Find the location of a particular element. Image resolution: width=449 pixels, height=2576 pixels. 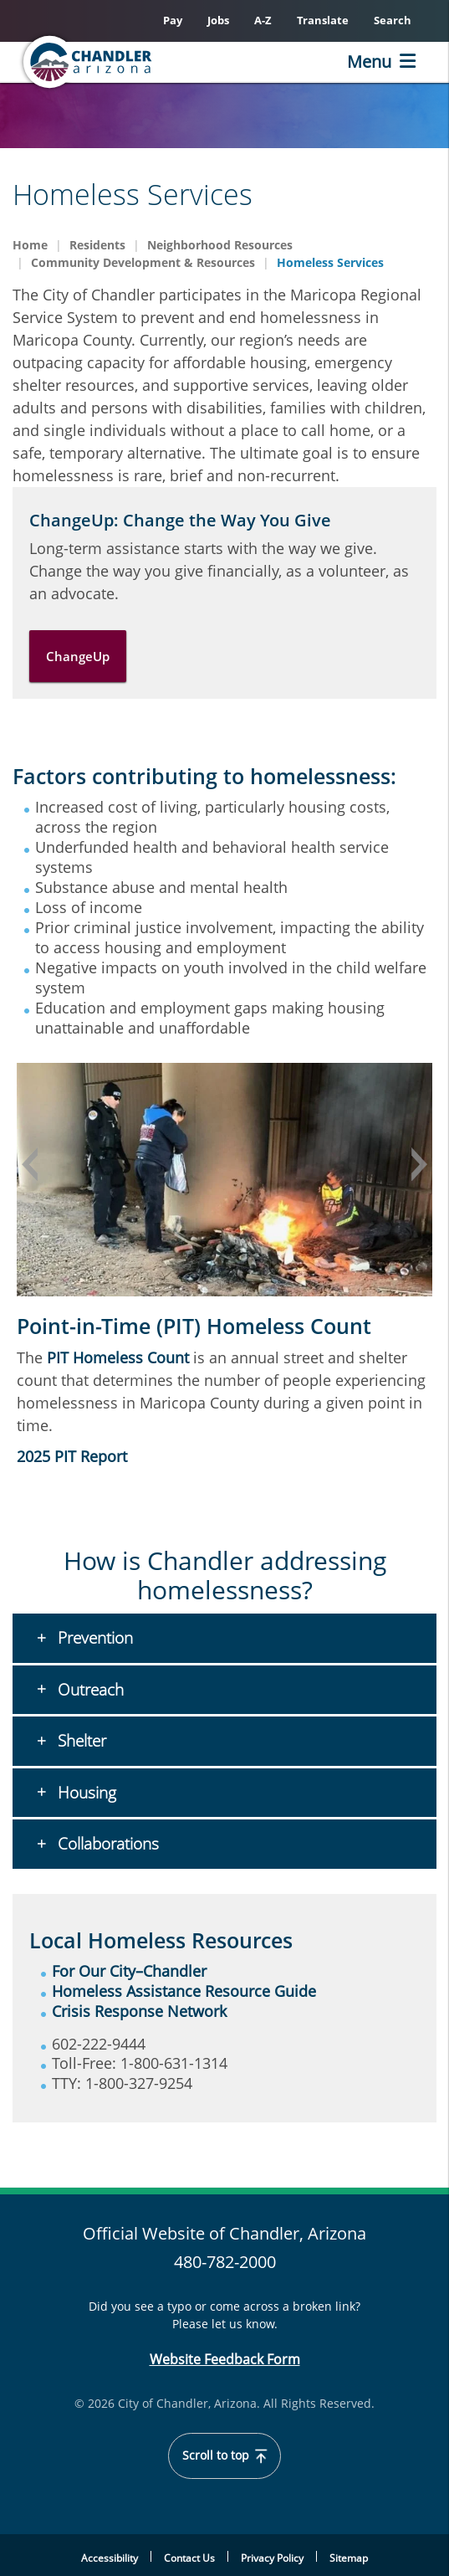

A-Z is located at coordinates (263, 20).